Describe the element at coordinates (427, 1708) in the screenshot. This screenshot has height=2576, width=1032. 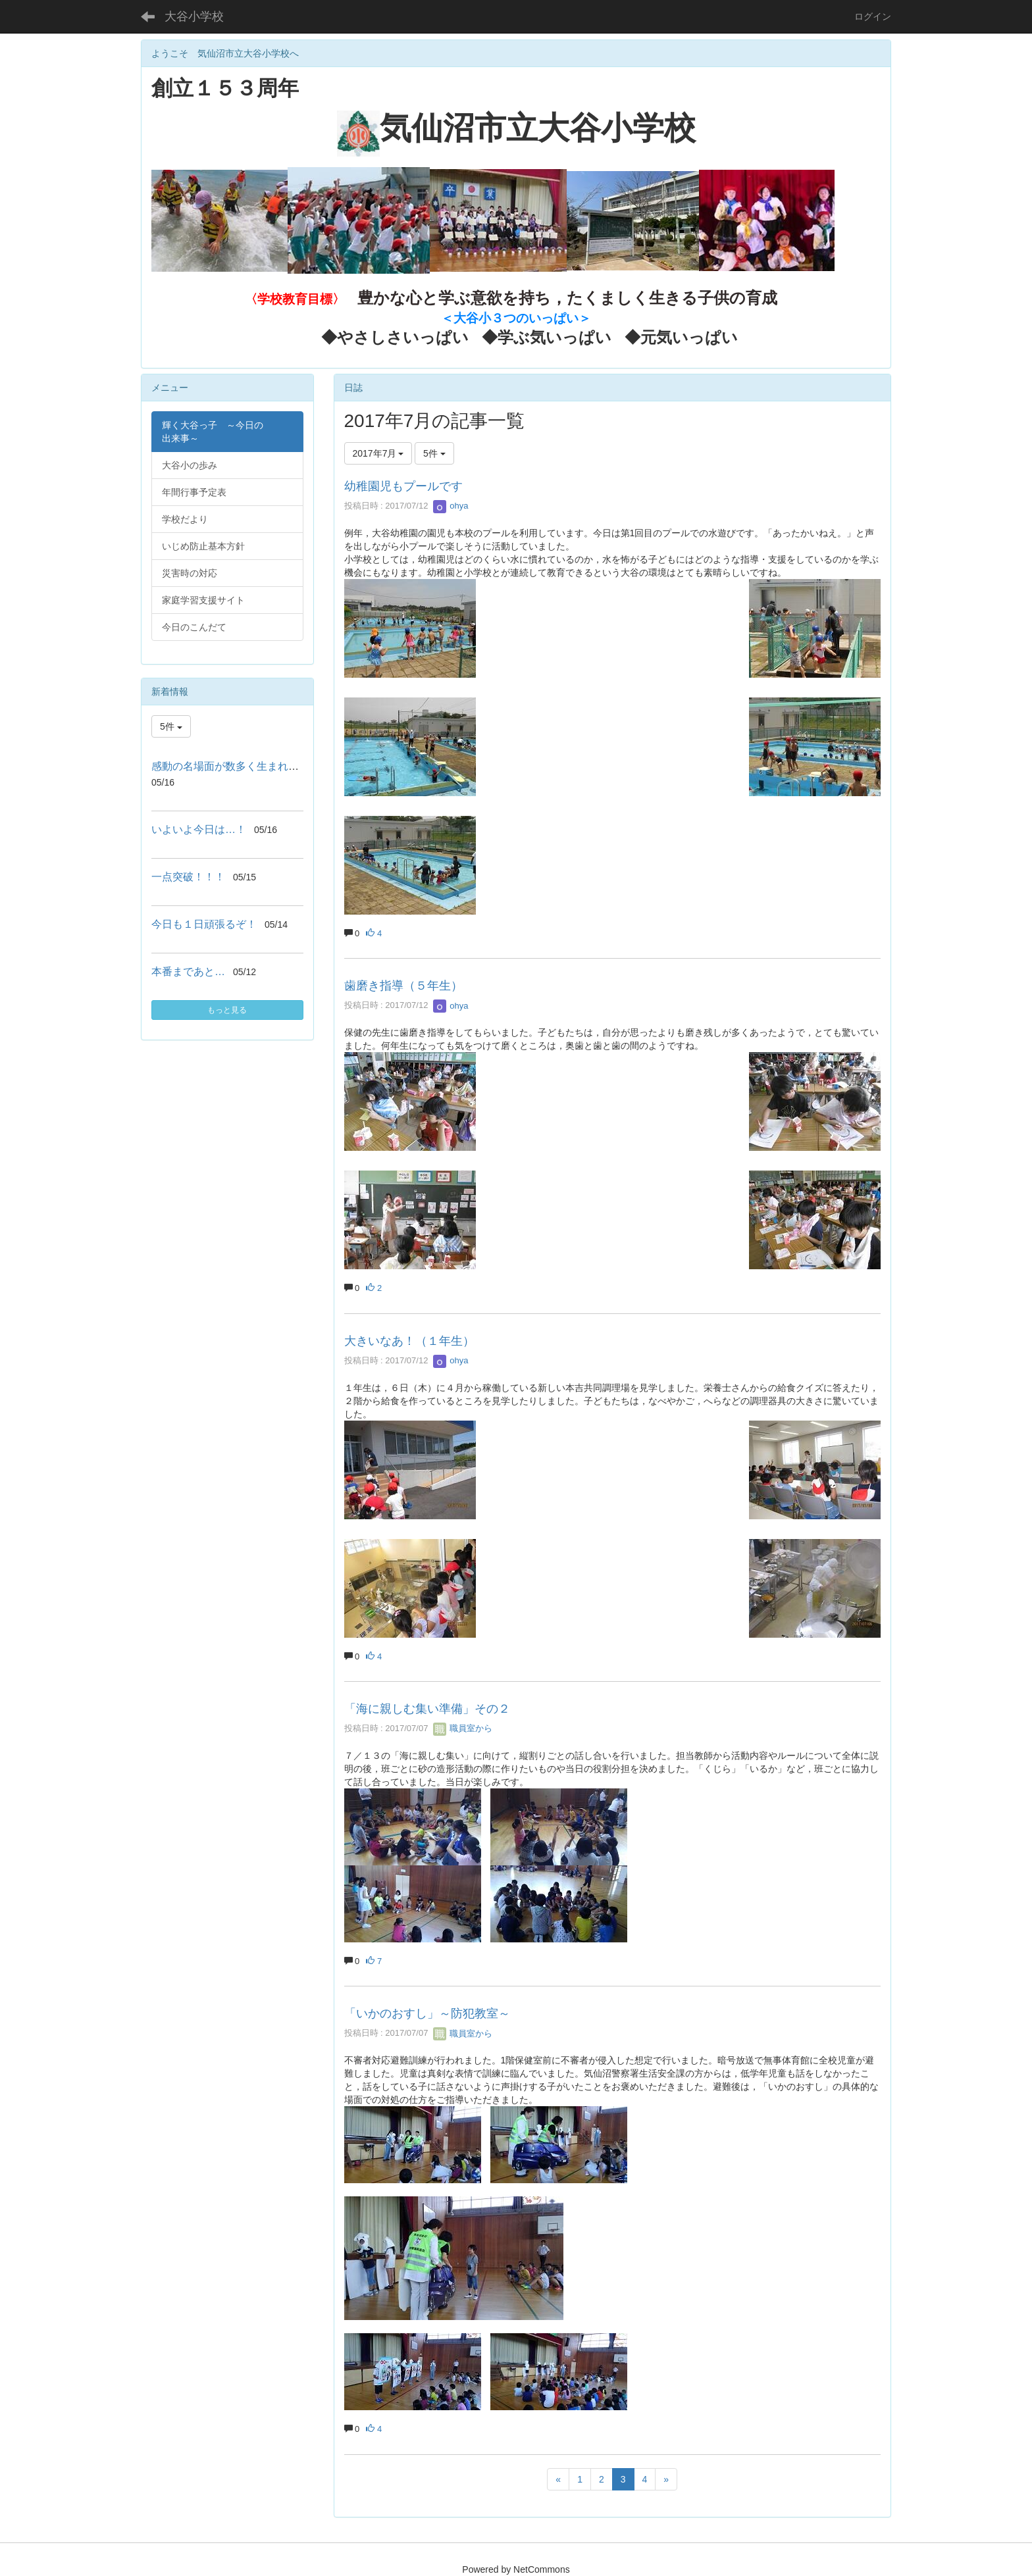
I see `「海に親しむ集い準備」その２` at that location.